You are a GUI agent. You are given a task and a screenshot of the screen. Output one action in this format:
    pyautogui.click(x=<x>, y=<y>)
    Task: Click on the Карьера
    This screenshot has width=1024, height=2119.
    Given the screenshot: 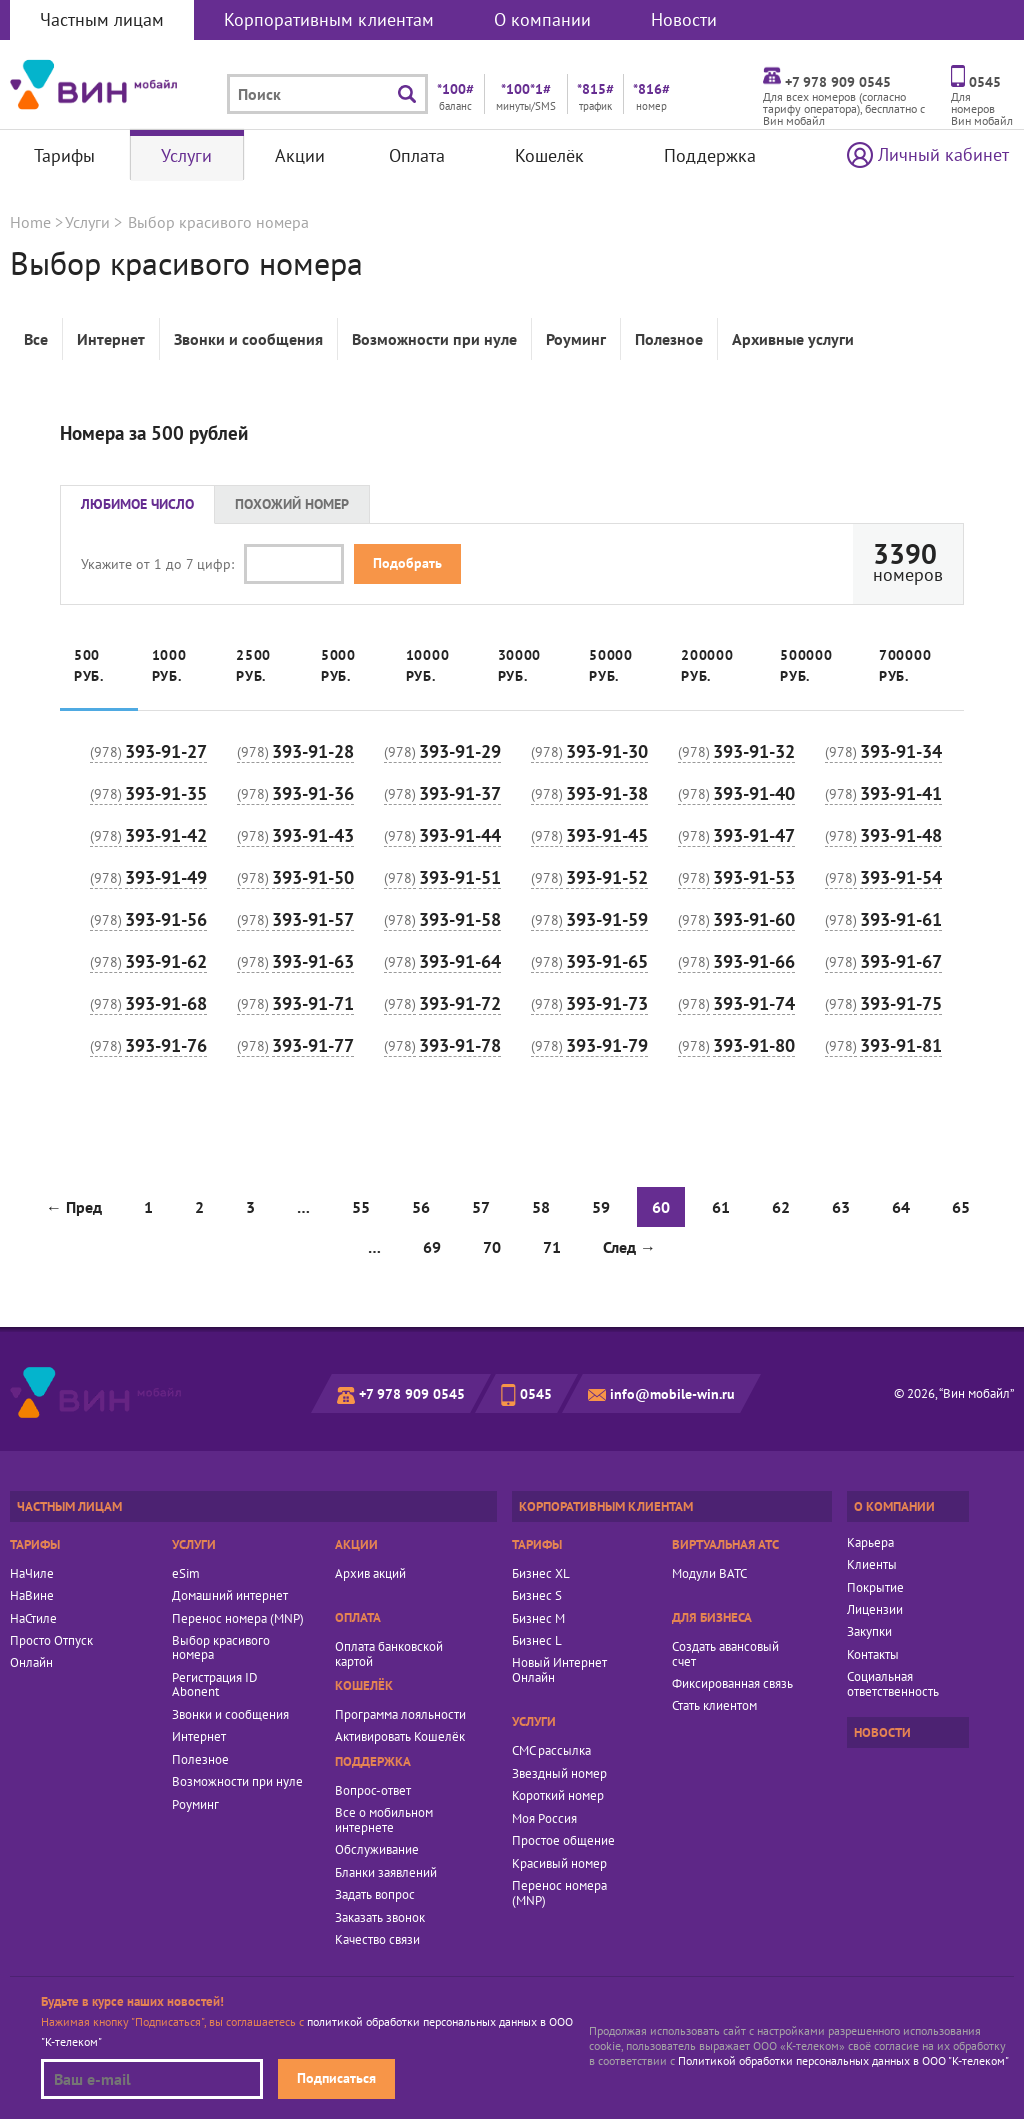 What is the action you would take?
    pyautogui.click(x=870, y=1543)
    